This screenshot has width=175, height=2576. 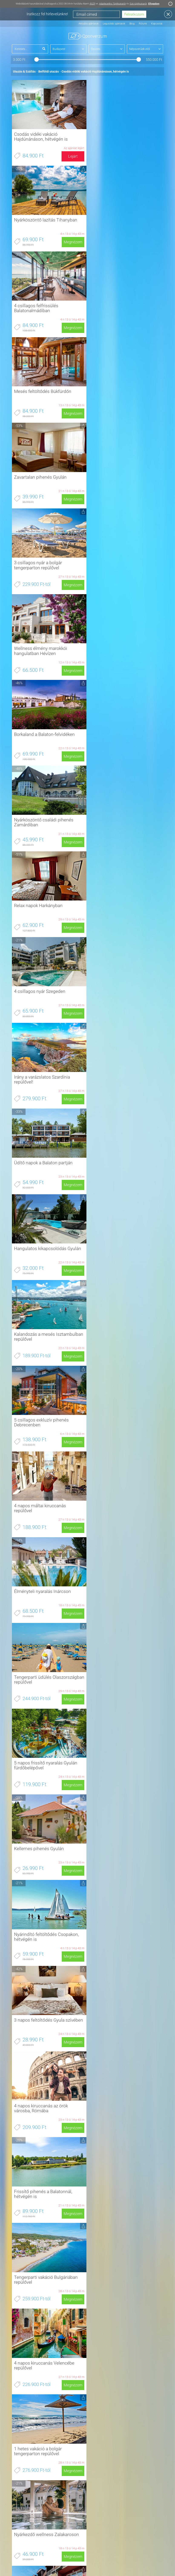 I want to click on Masszázs, so click(x=70, y=2433).